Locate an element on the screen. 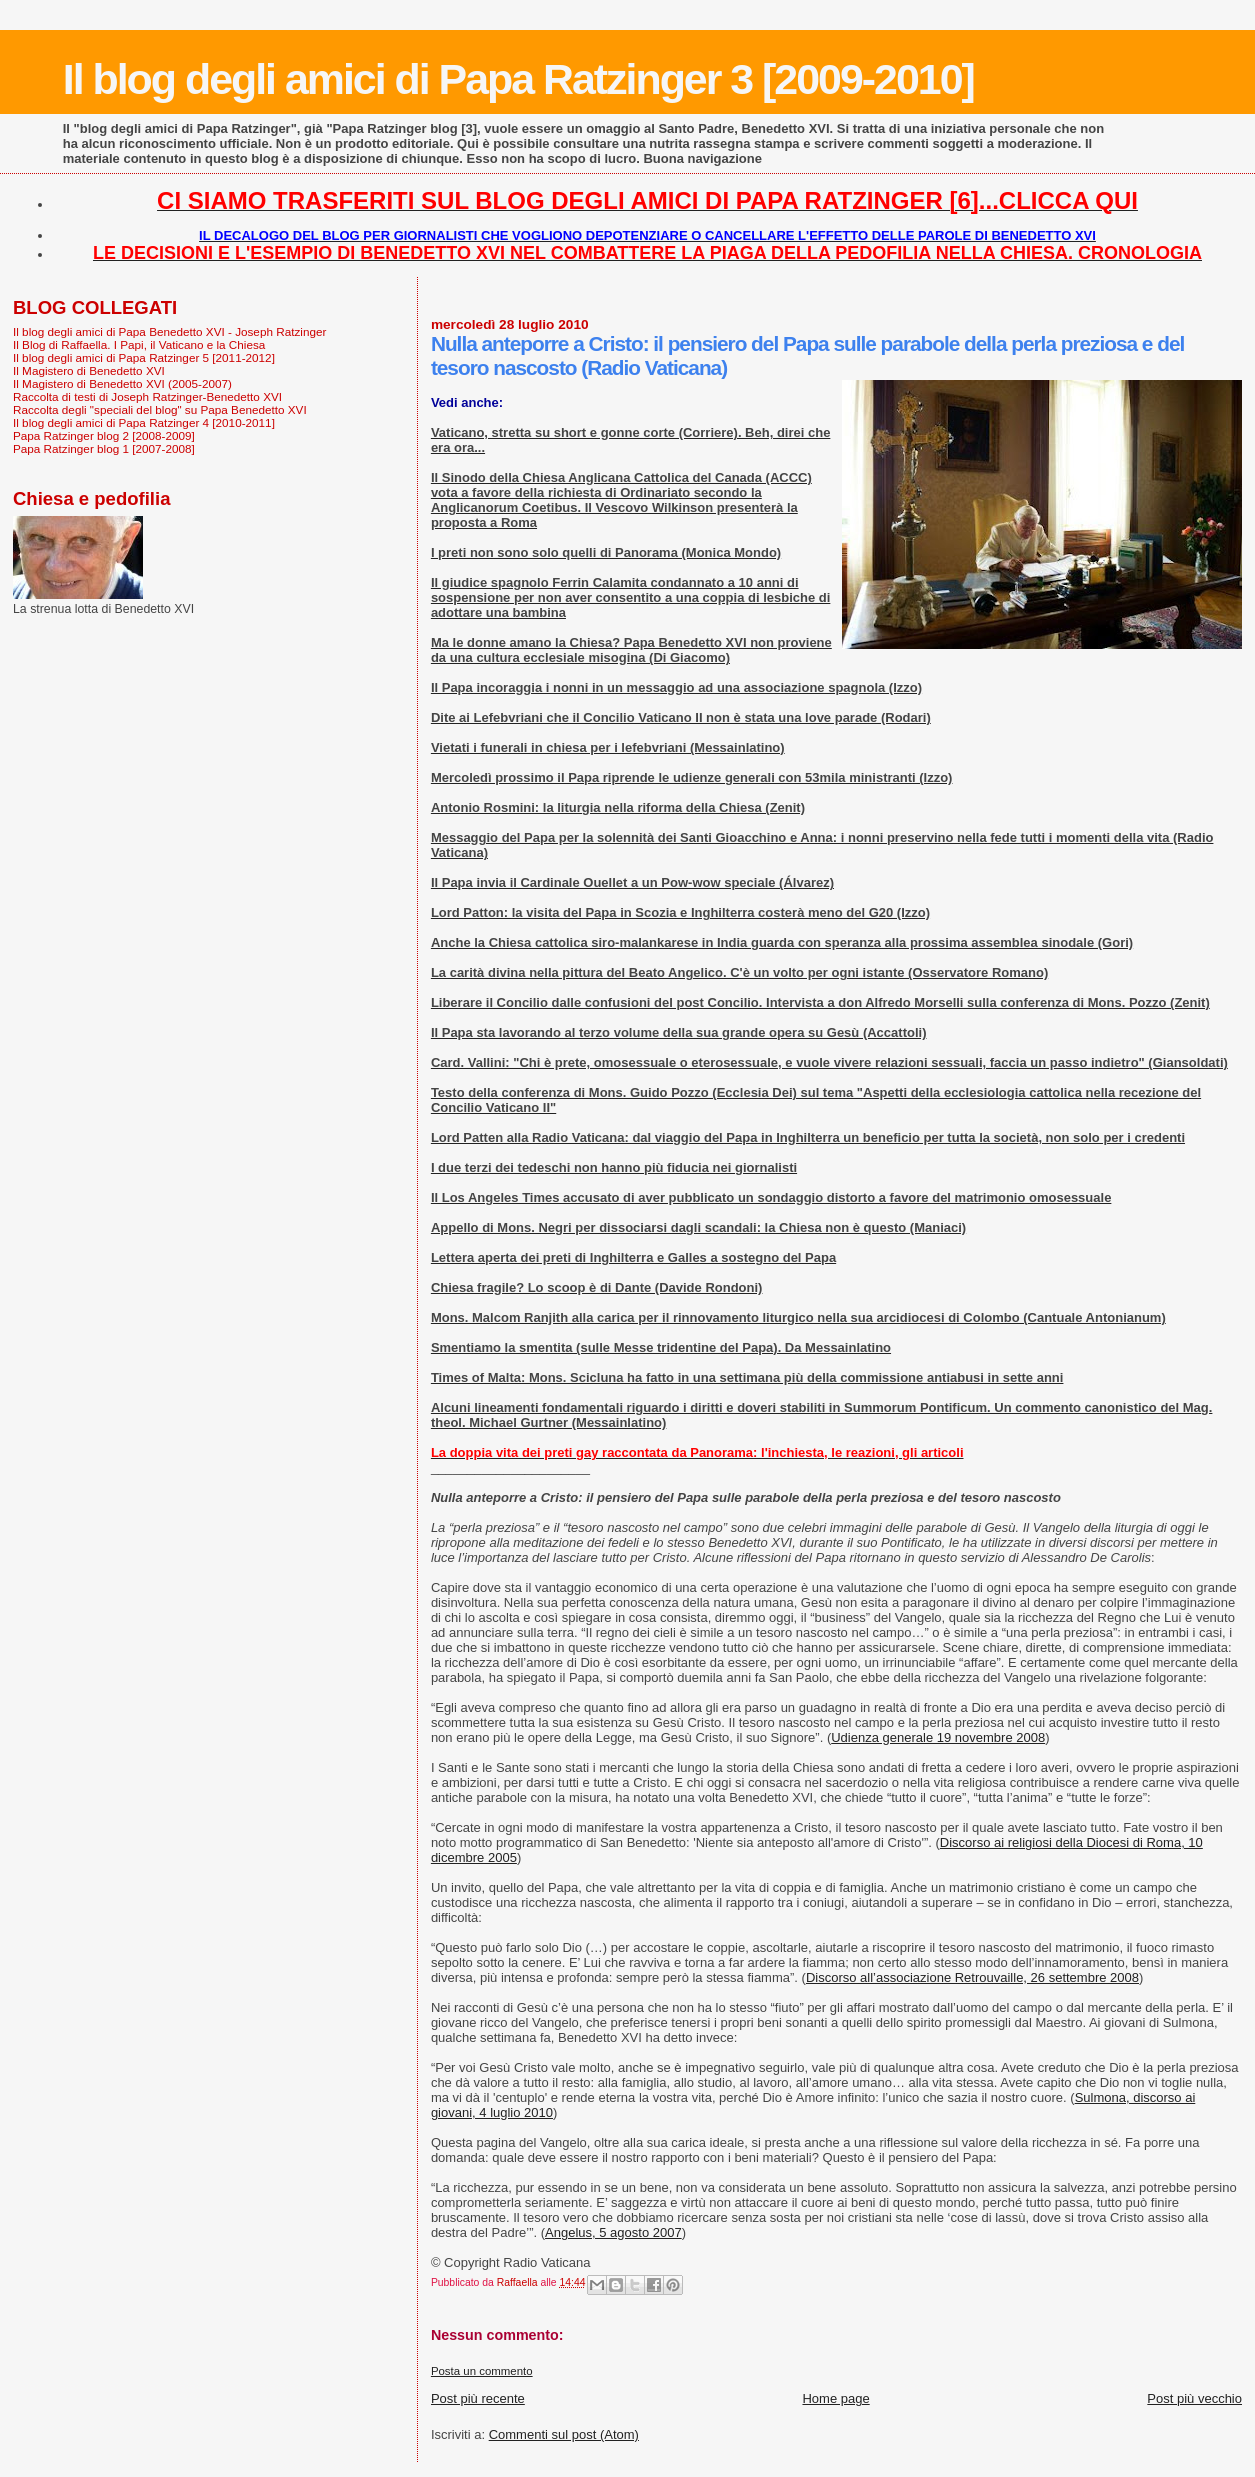 Image resolution: width=1255 pixels, height=2477 pixels. Il blog degli amici di Papa Benedetto XVI - Joseph Ratzinger is located at coordinates (169, 331).